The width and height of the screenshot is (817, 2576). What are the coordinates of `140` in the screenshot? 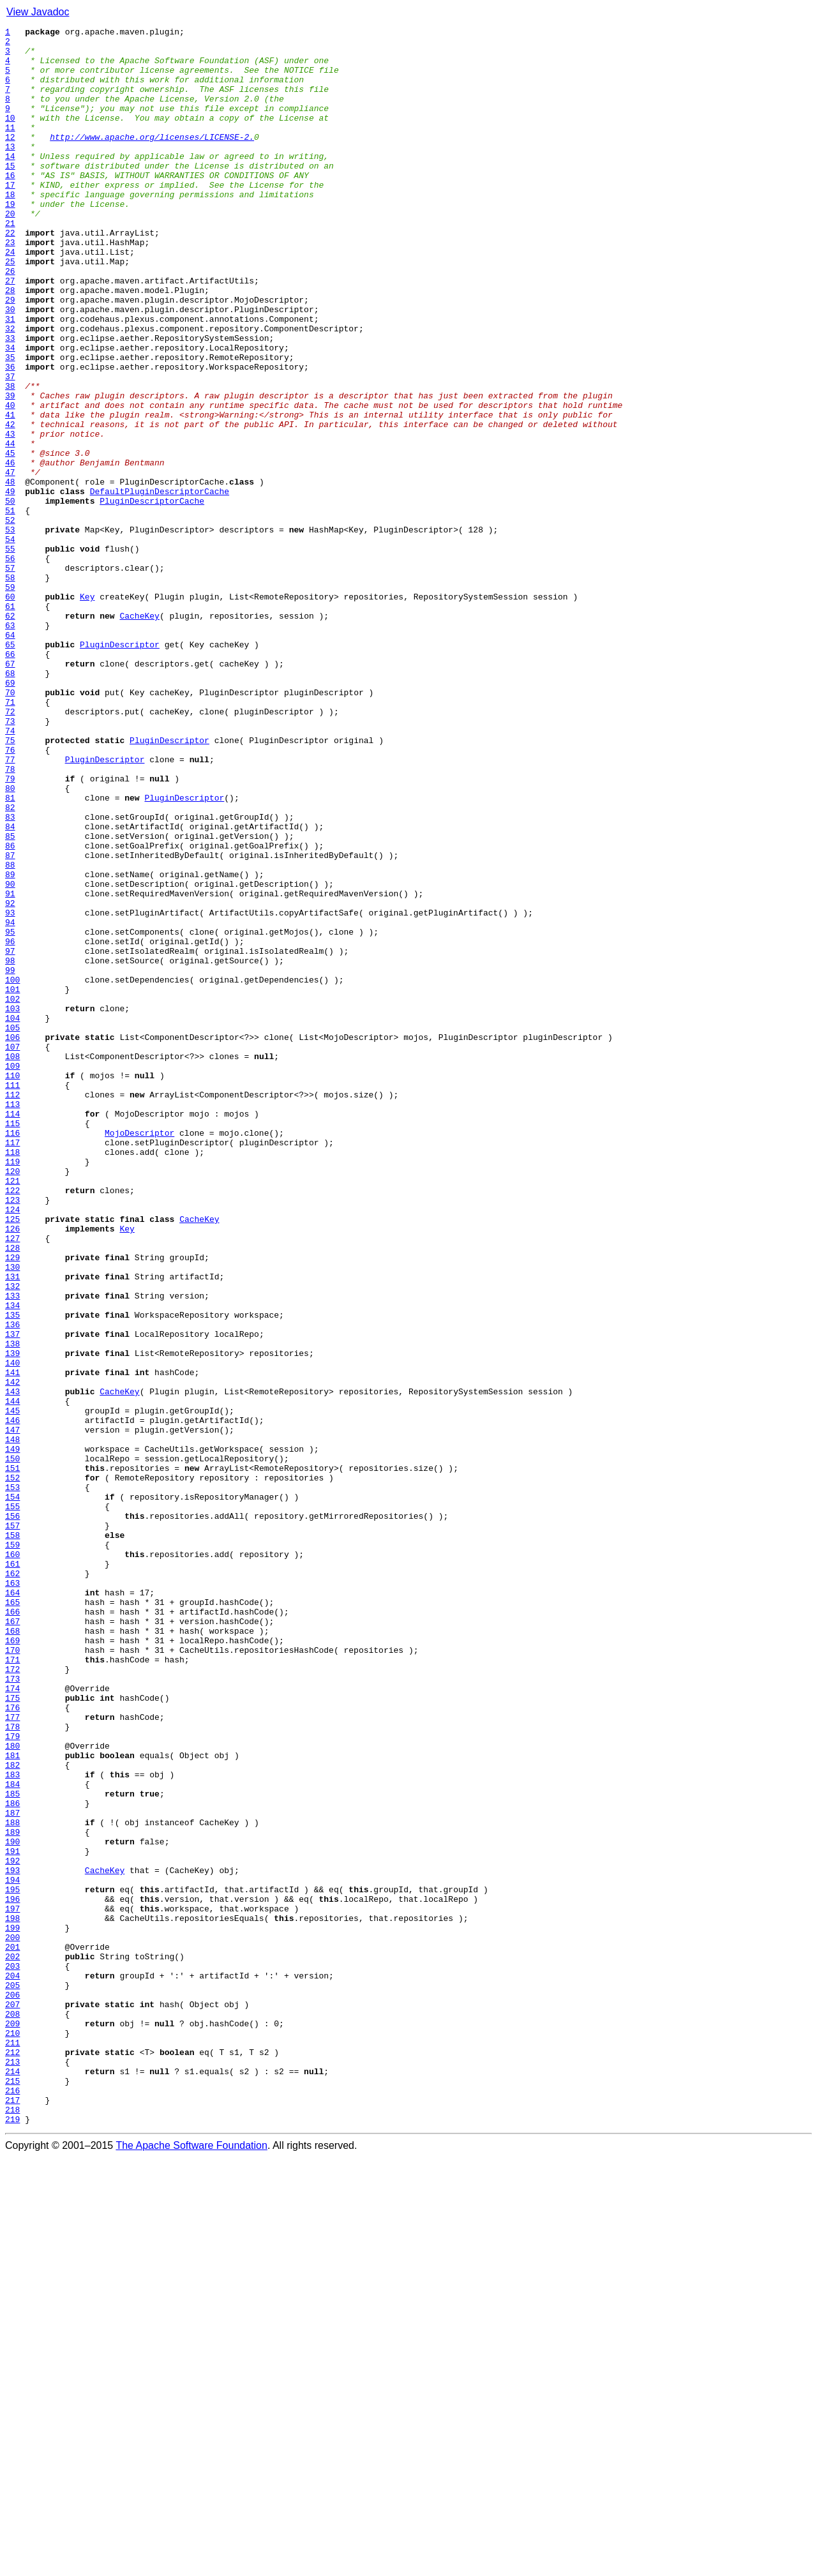 It's located at (12, 1630).